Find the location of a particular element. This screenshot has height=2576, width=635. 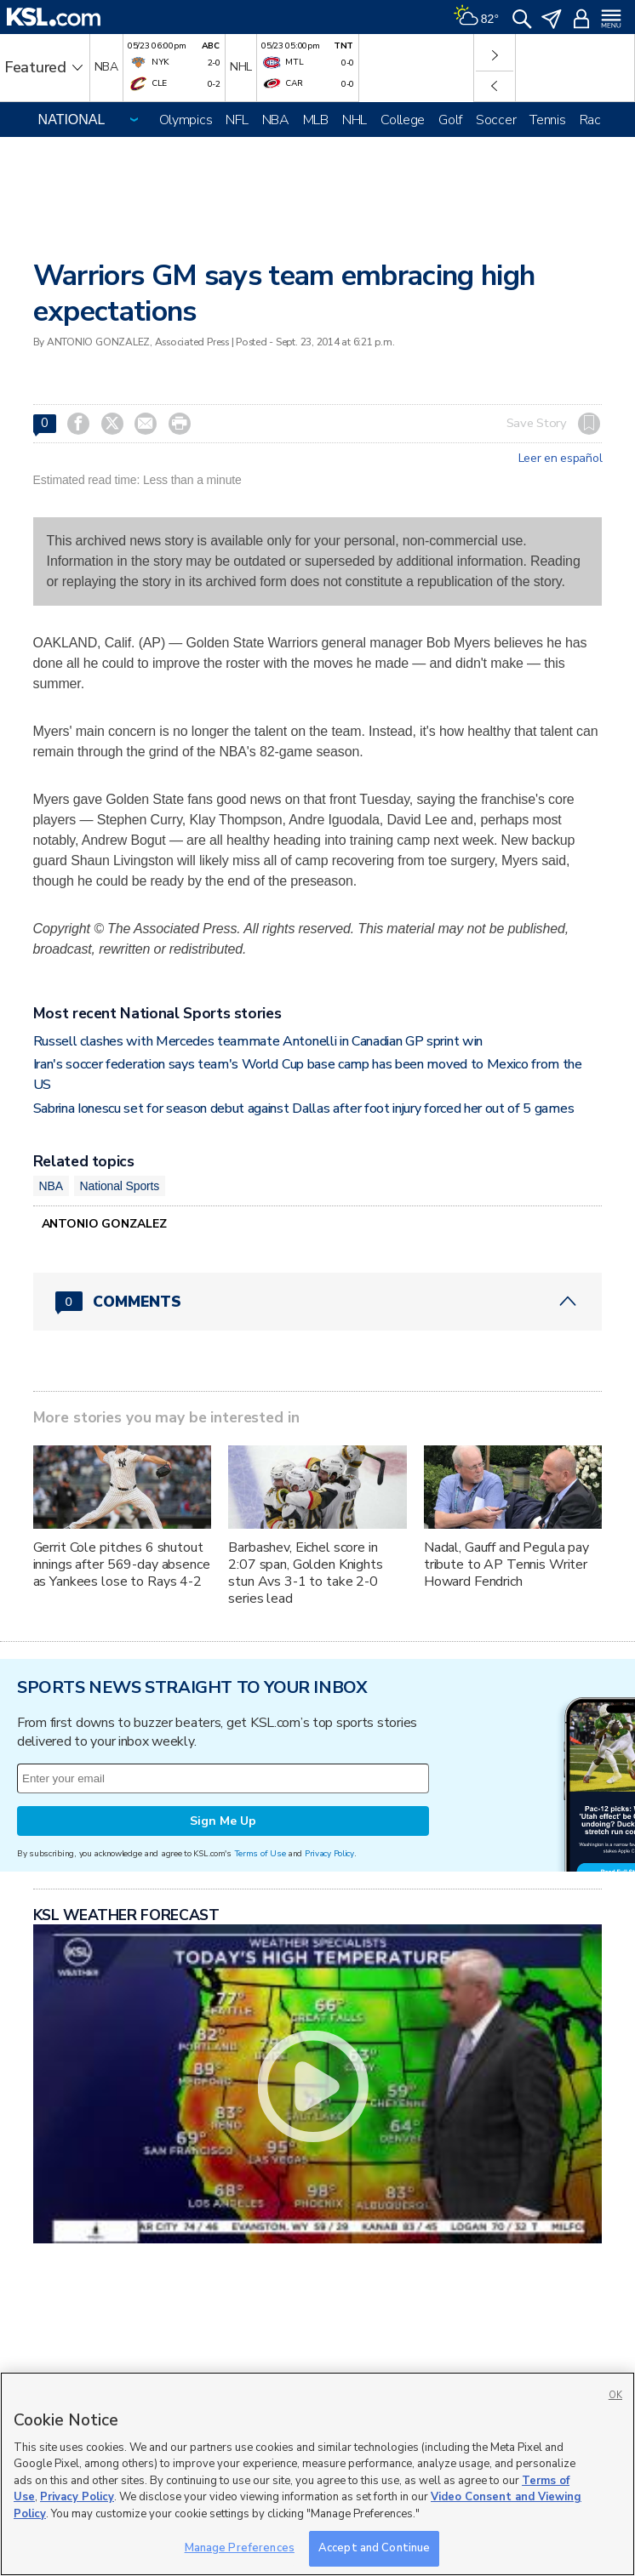

NBA is located at coordinates (275, 120).